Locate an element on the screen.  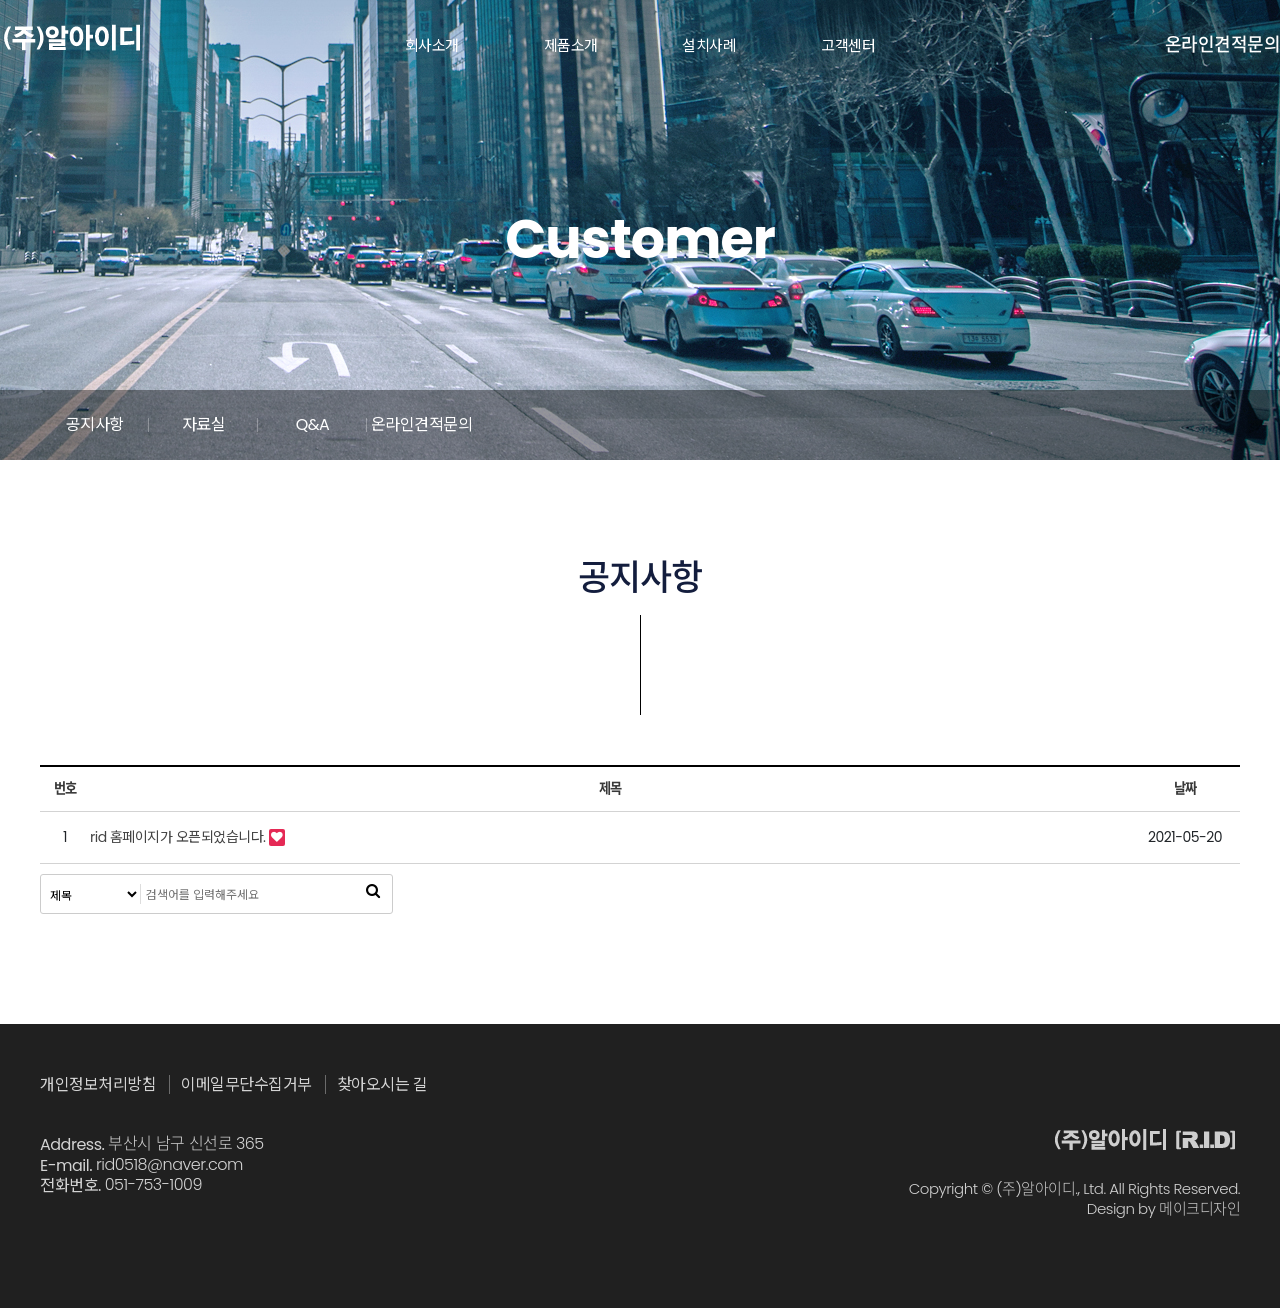
본문 바로가기 is located at coordinates (0, 0).